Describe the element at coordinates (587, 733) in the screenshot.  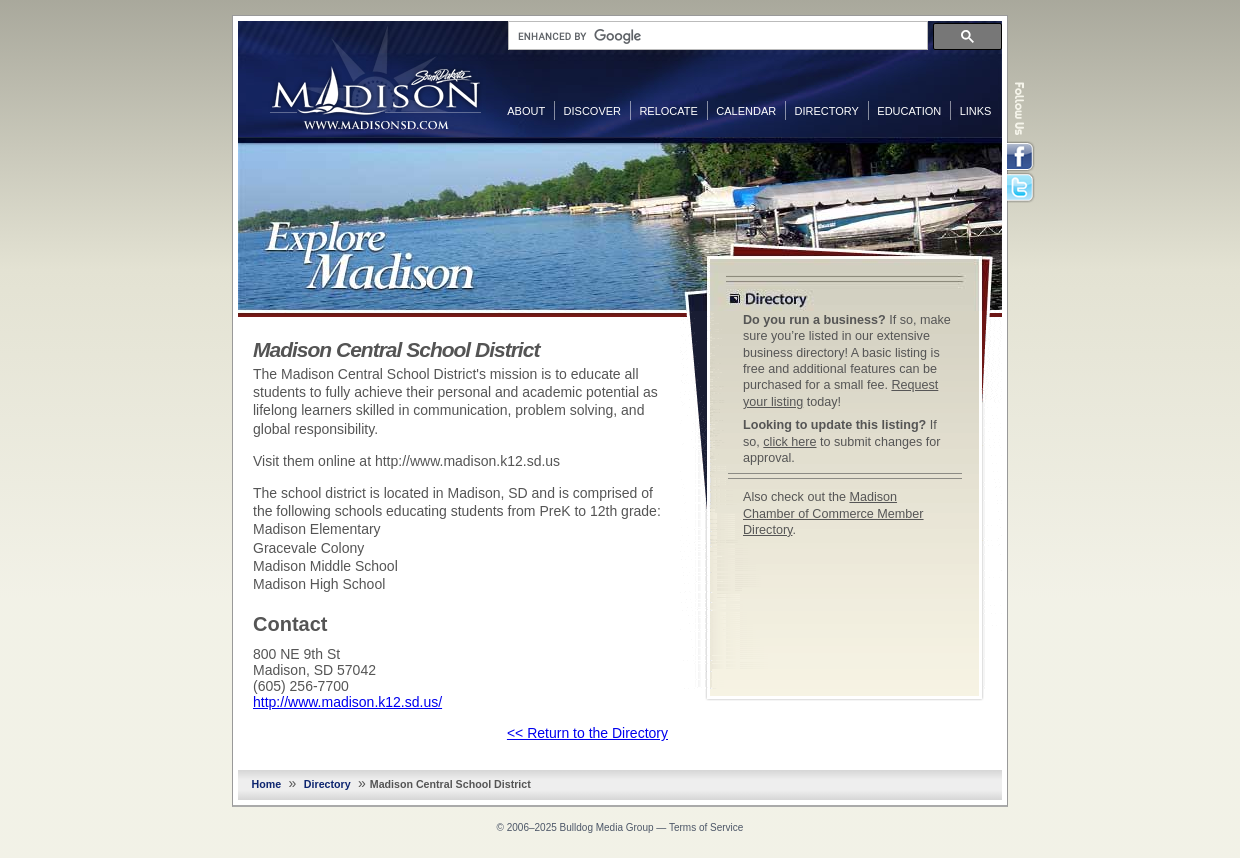
I see `<< Return to the Directory` at that location.